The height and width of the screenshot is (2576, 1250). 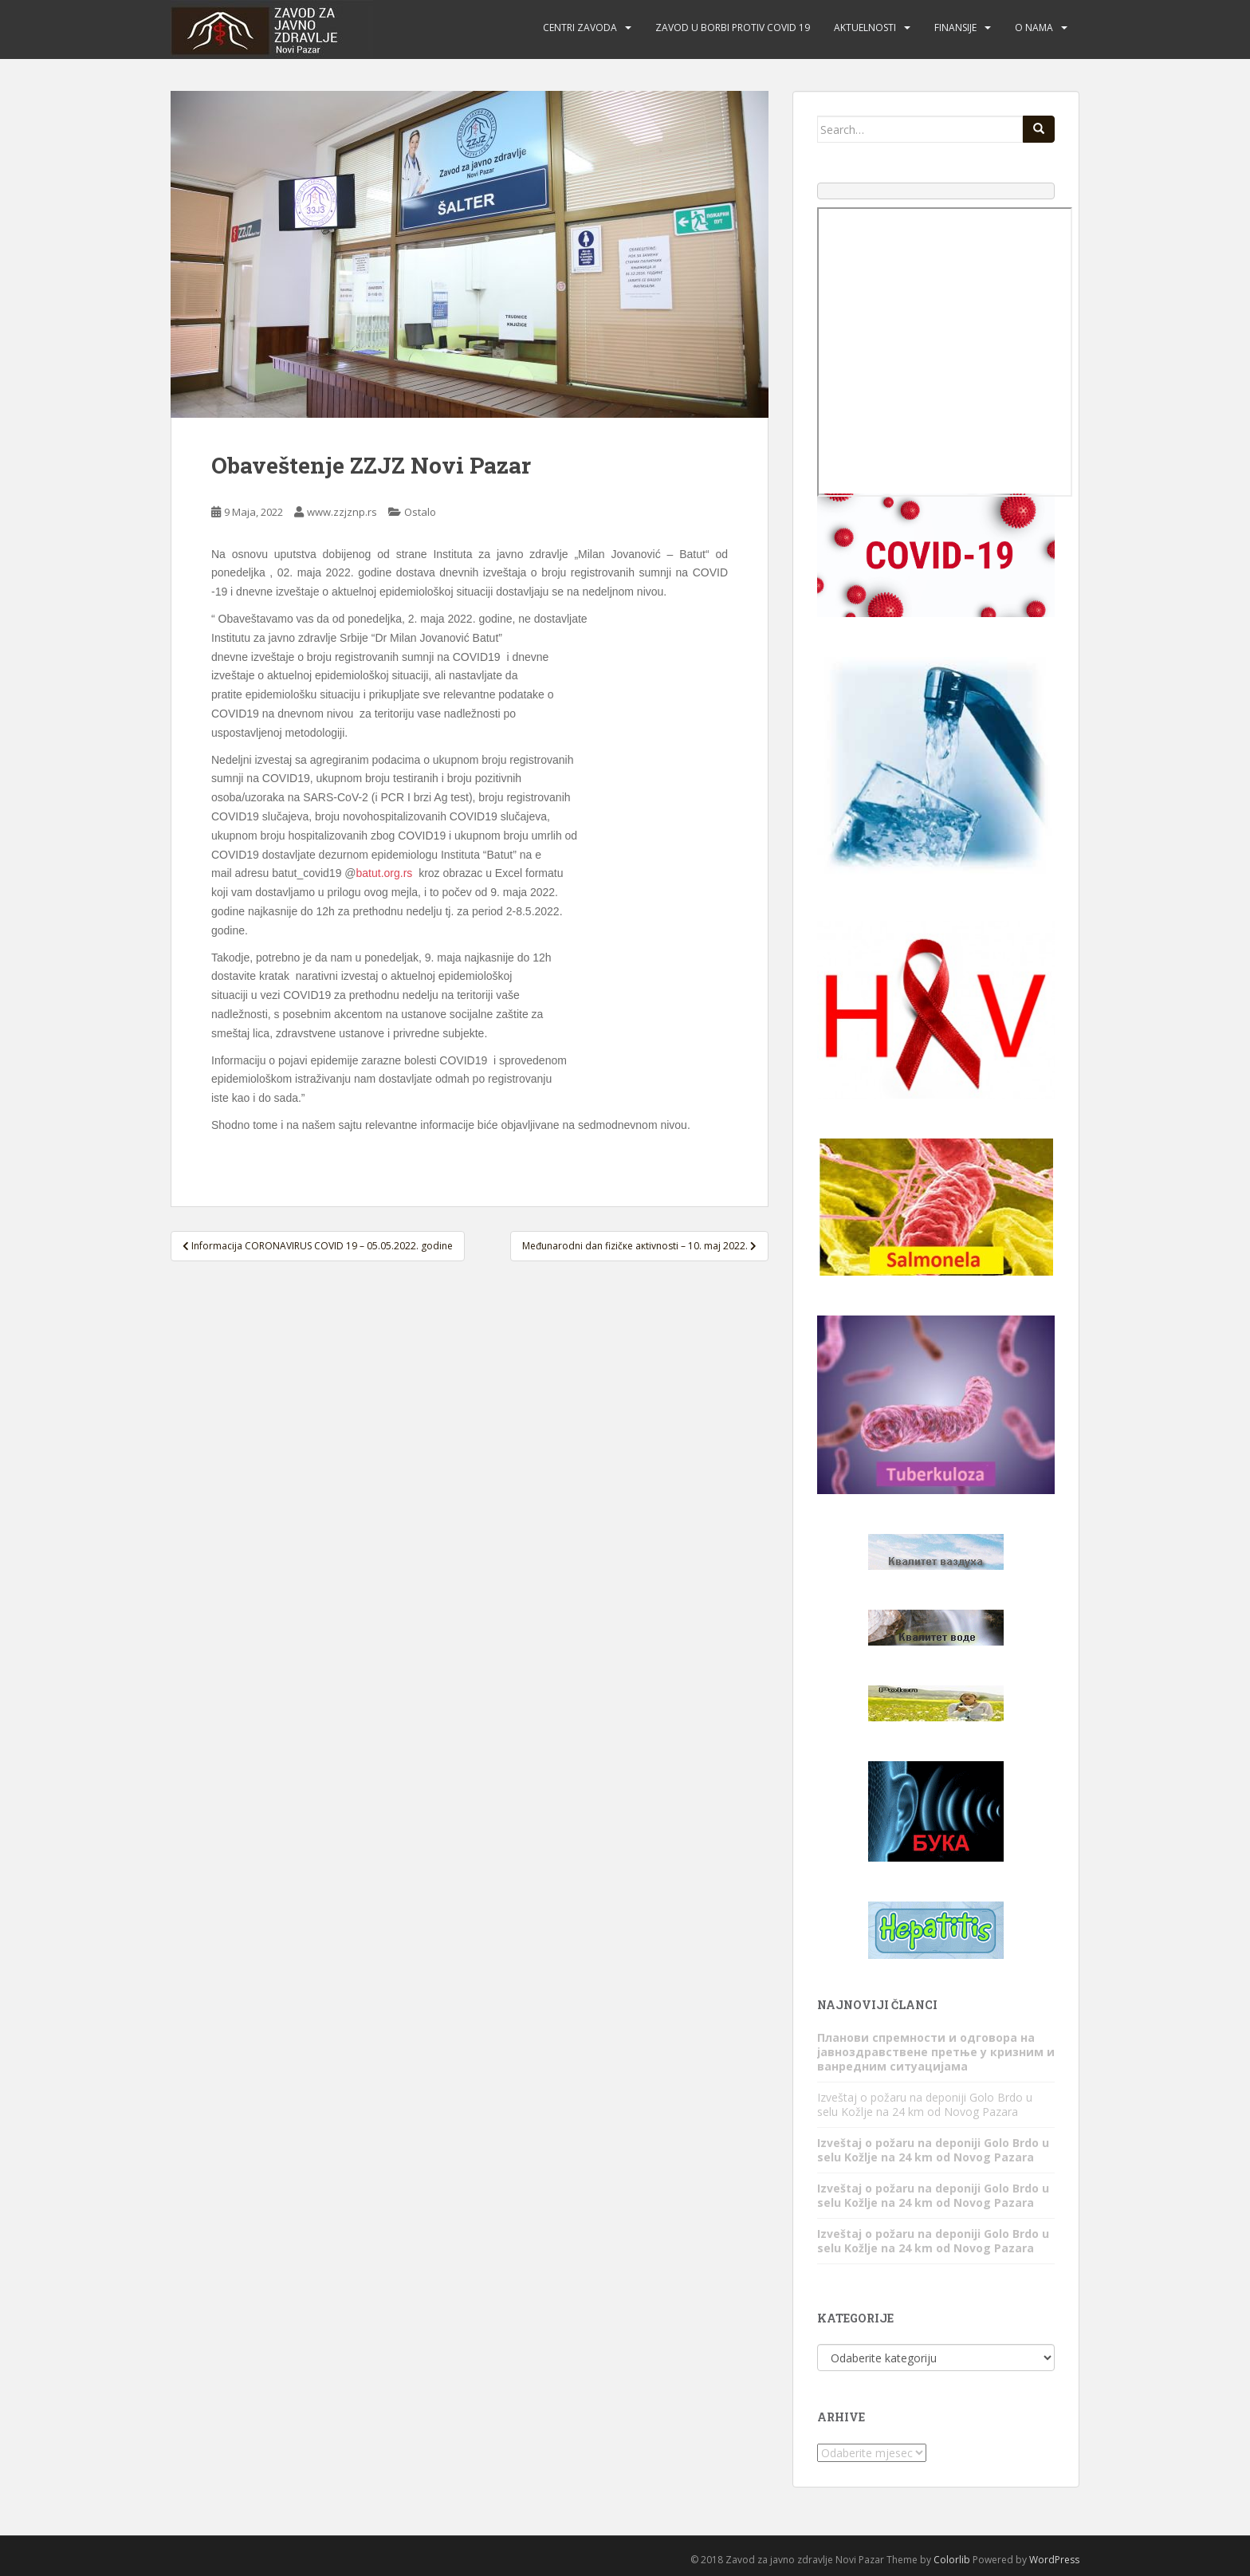 What do you see at coordinates (952, 2559) in the screenshot?
I see `Colorlib` at bounding box center [952, 2559].